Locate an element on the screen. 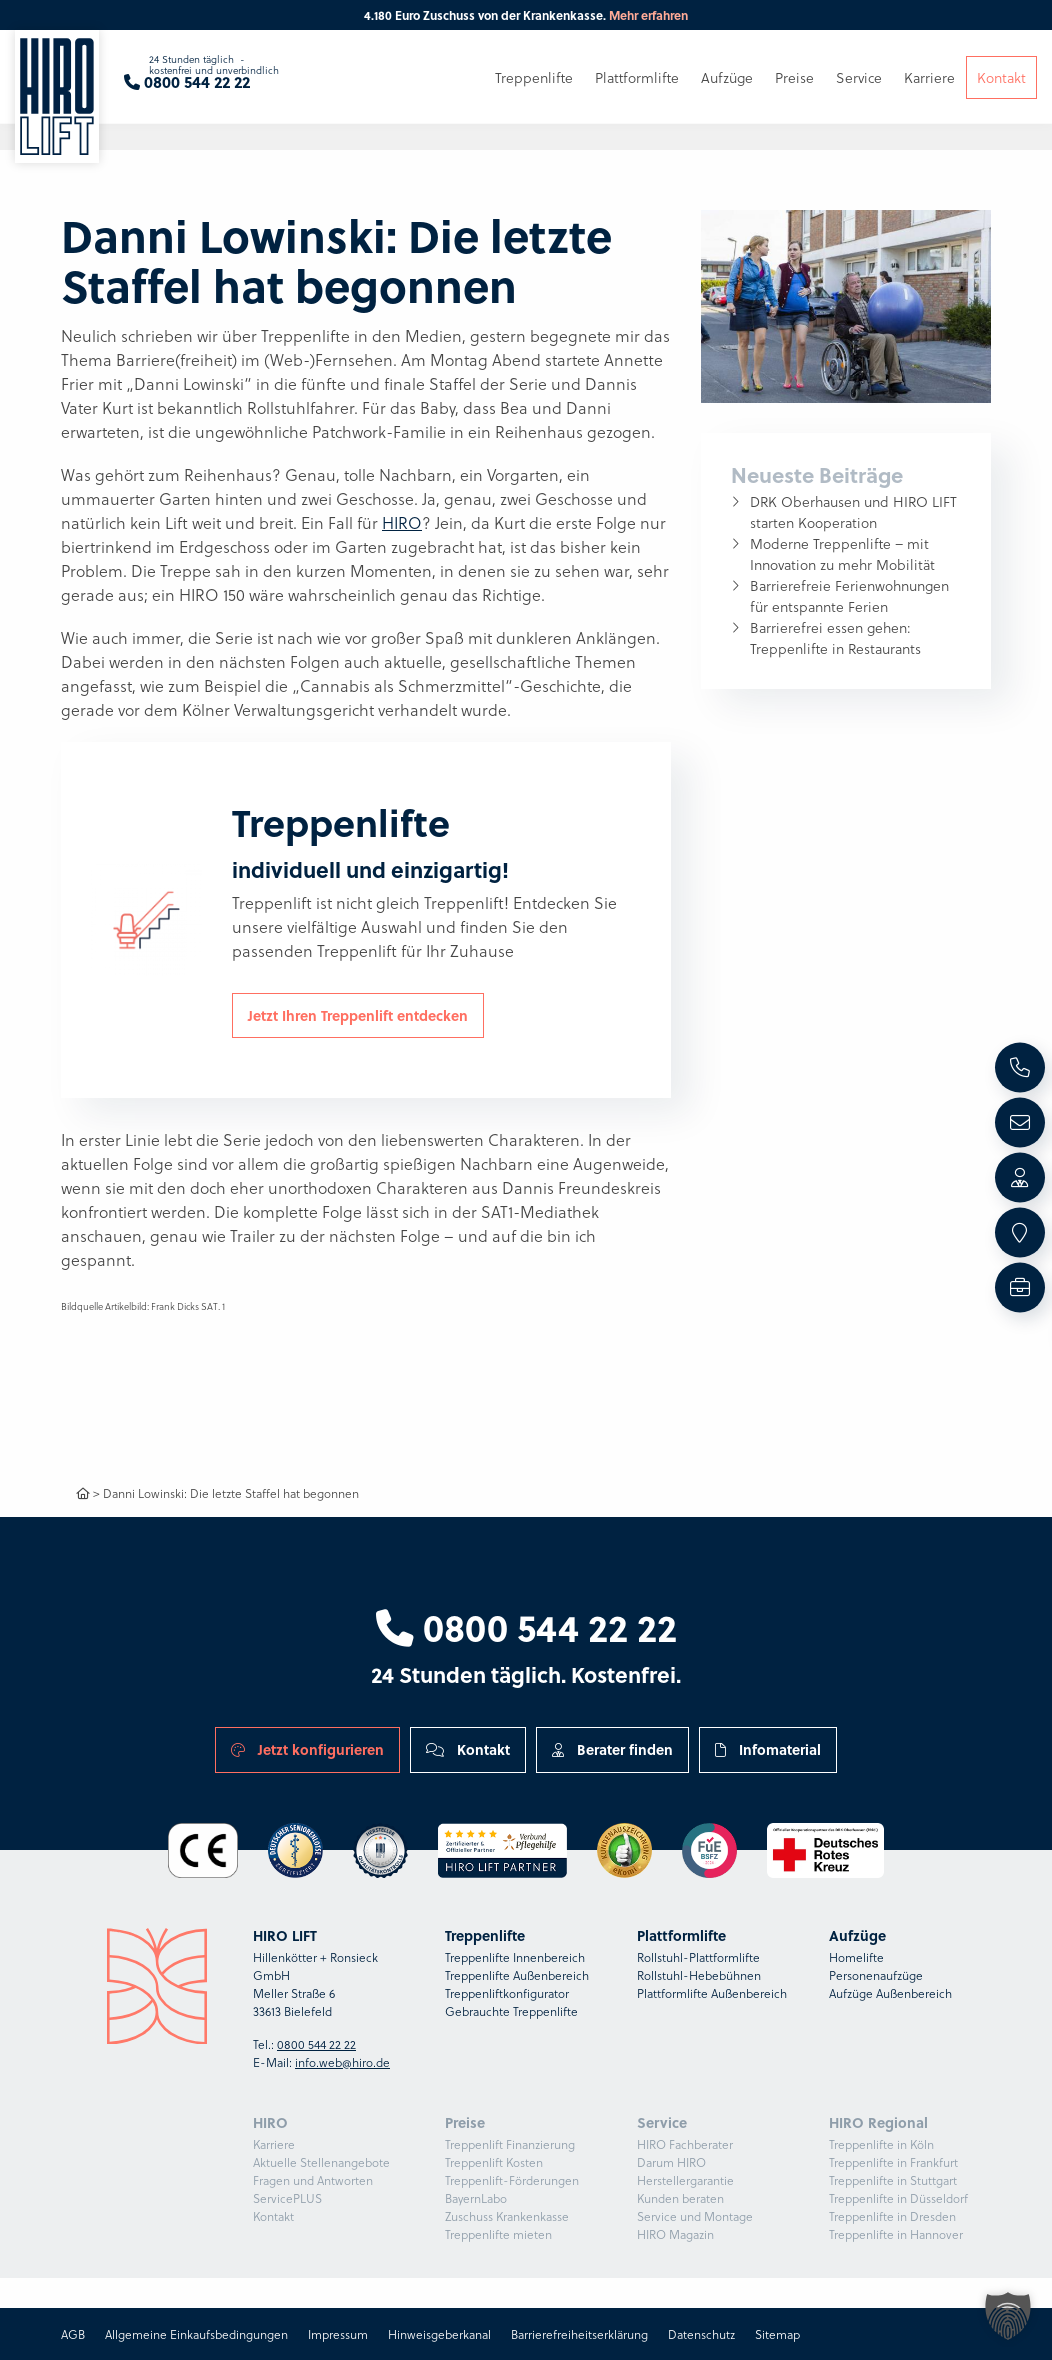 The height and width of the screenshot is (2360, 1052). Treppenlifte in Stuttgart is located at coordinates (893, 2180).